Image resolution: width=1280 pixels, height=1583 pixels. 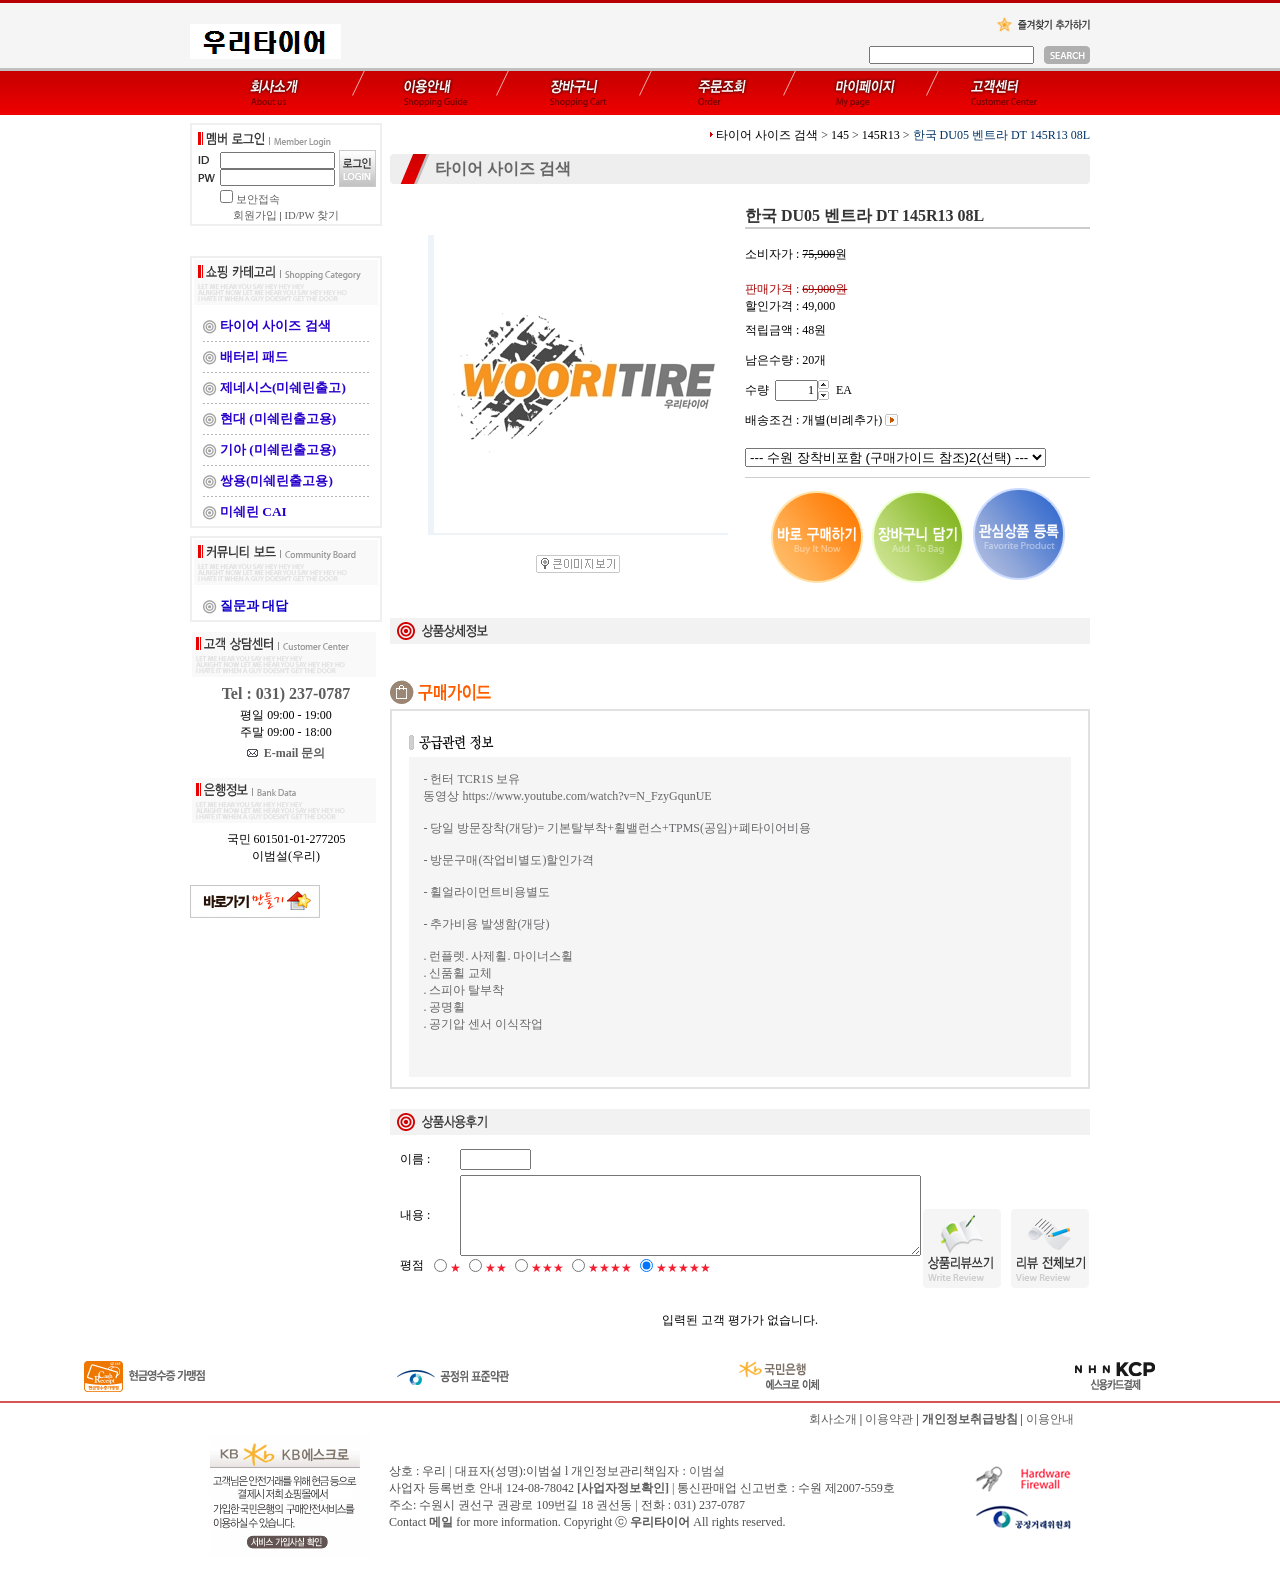 What do you see at coordinates (286, 753) in the screenshot?
I see `E-mail 문의` at bounding box center [286, 753].